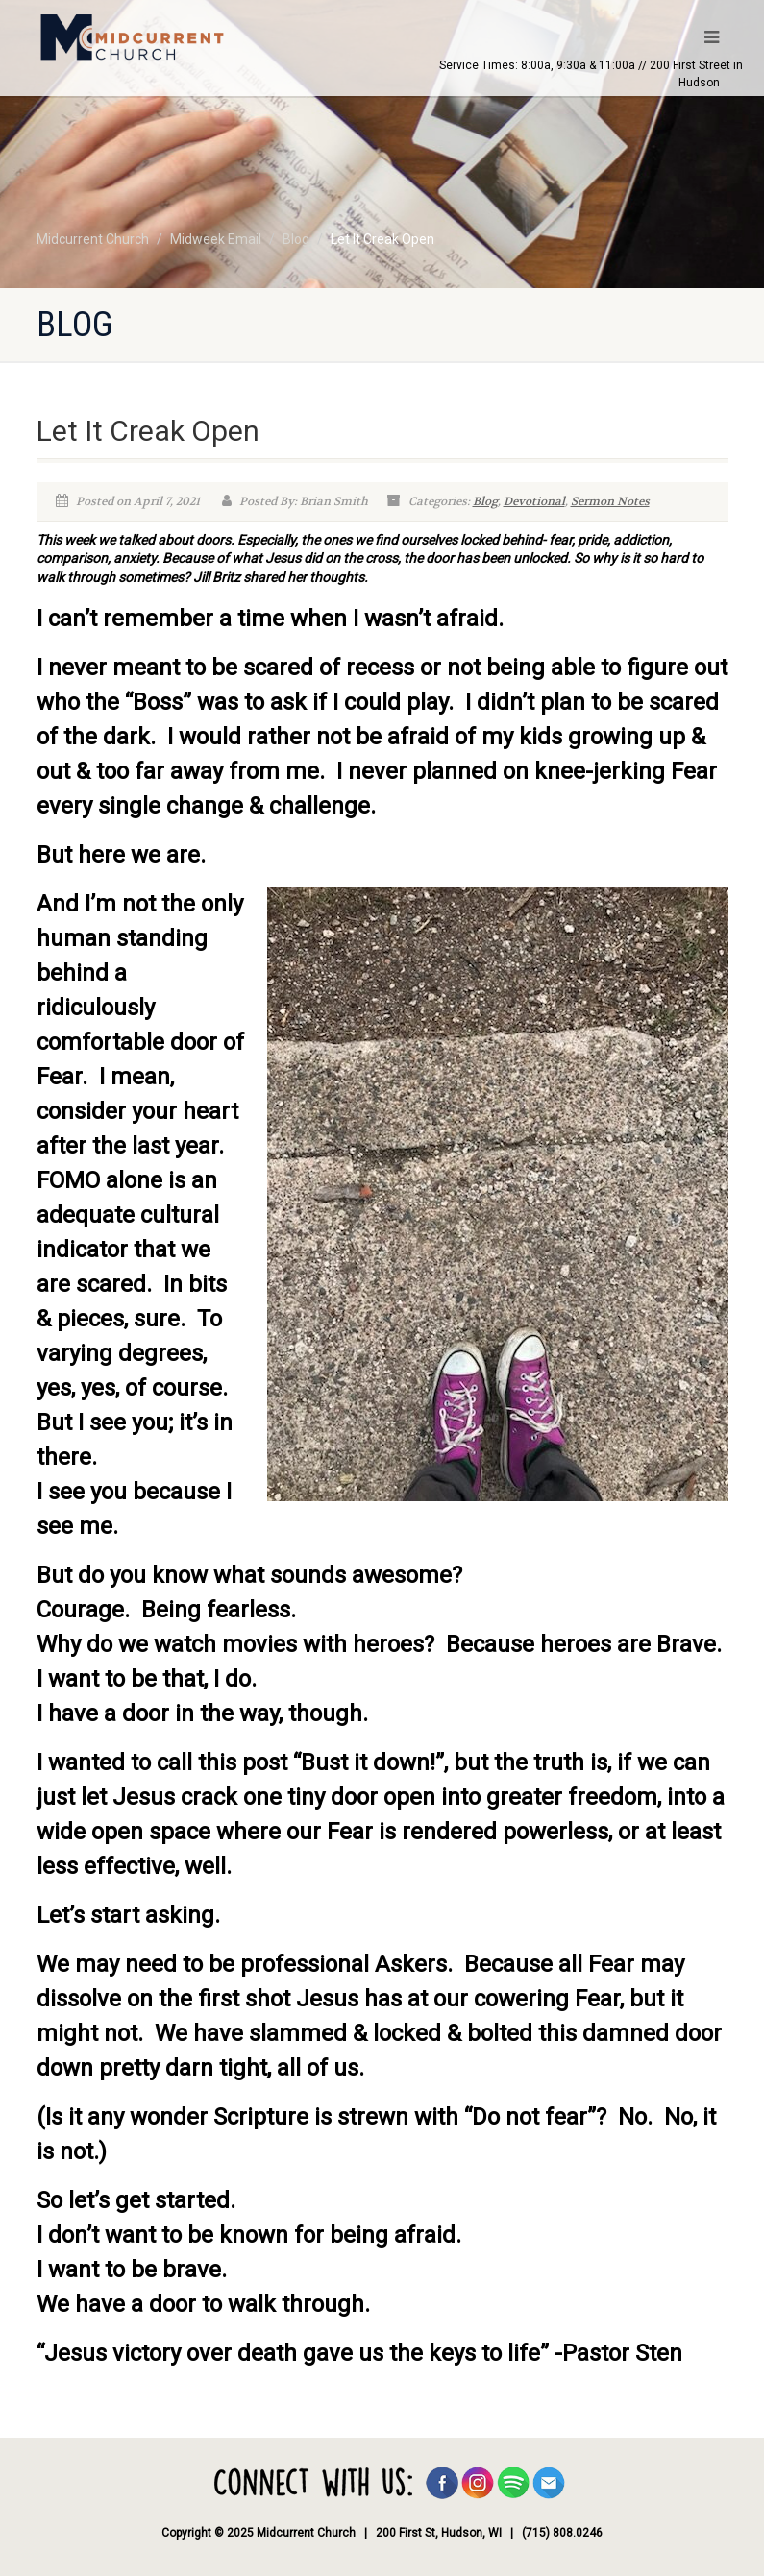 This screenshot has height=2576, width=764. I want to click on Sermon Notes, so click(610, 501).